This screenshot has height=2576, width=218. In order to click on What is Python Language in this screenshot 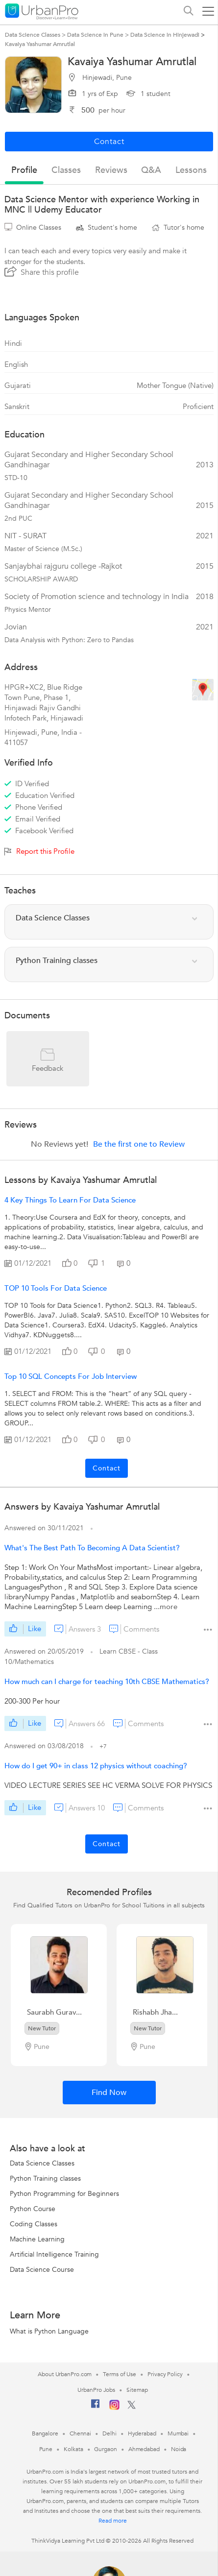, I will do `click(49, 2331)`.